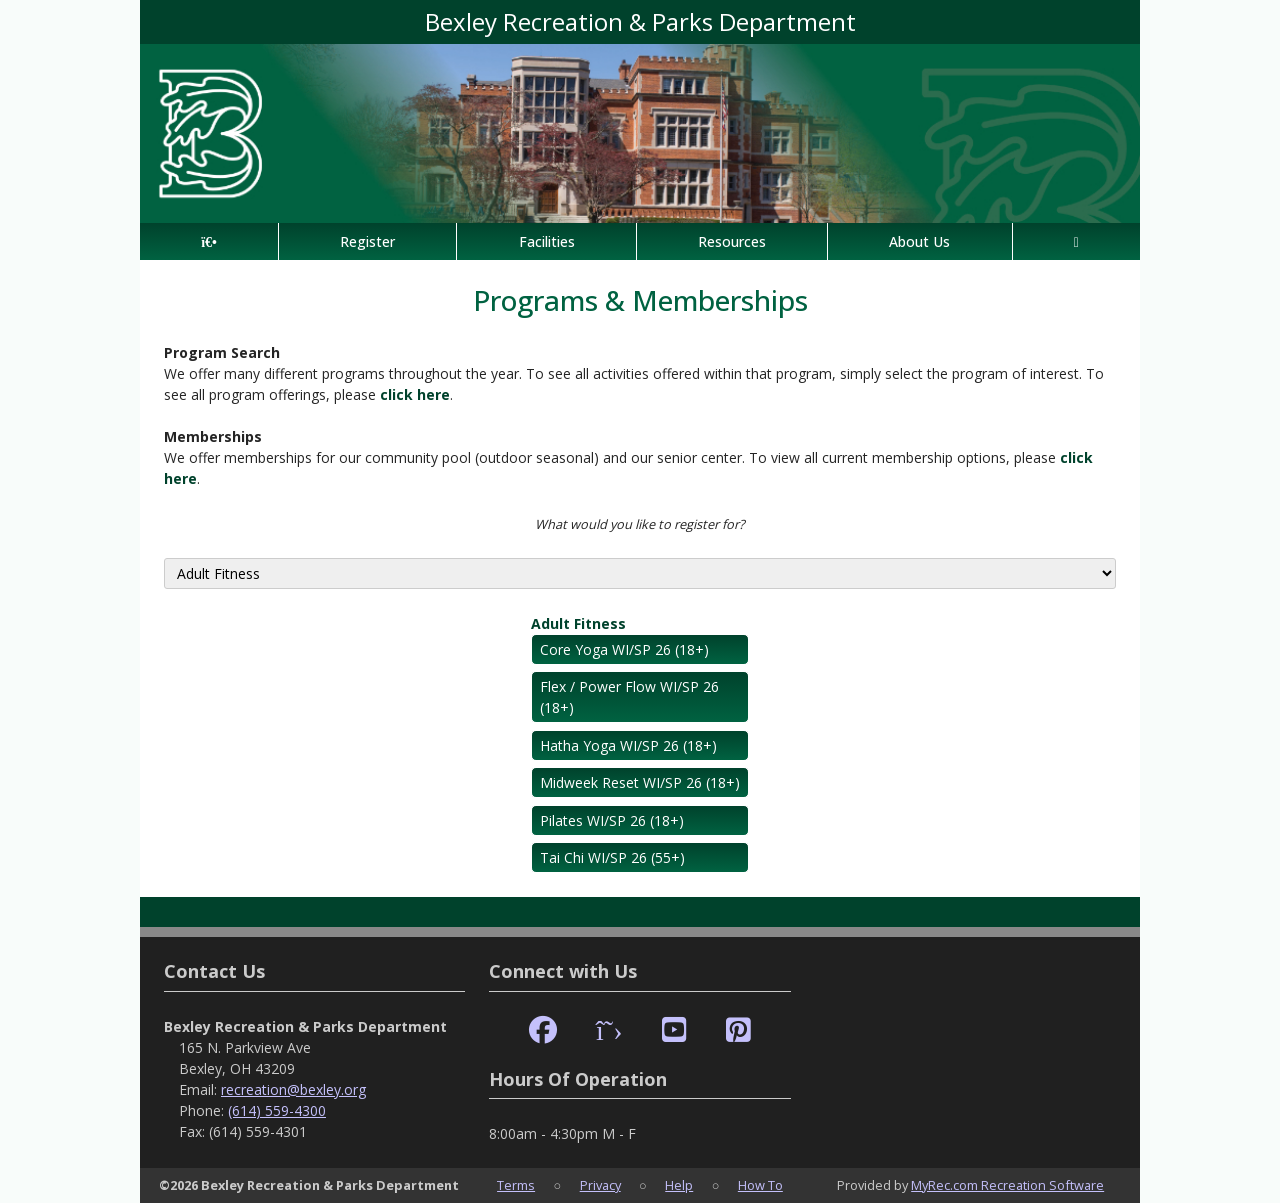  What do you see at coordinates (415, 394) in the screenshot?
I see `click here` at bounding box center [415, 394].